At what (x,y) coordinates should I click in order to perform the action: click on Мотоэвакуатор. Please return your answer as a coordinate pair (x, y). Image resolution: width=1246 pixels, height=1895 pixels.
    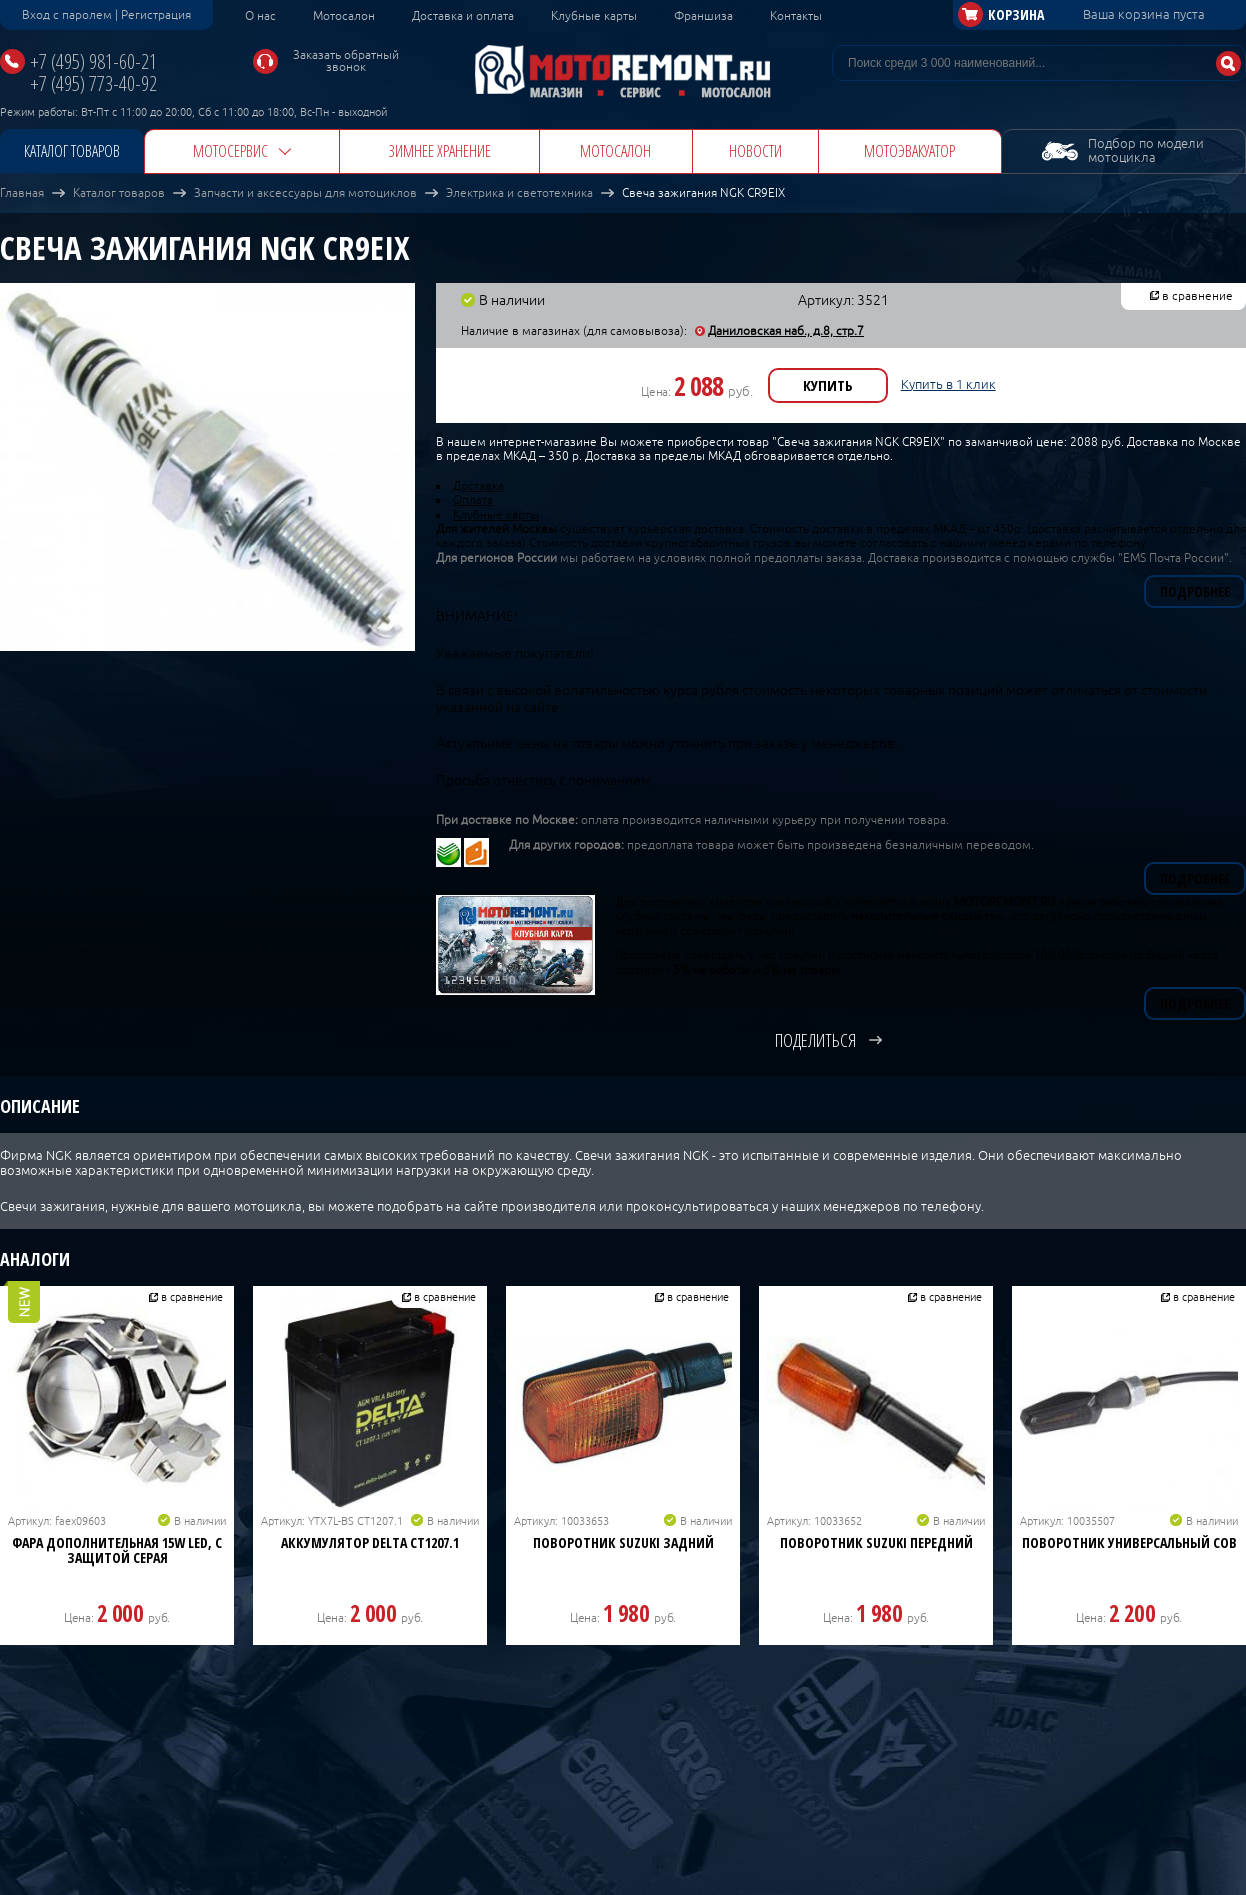
    Looking at the image, I should click on (909, 151).